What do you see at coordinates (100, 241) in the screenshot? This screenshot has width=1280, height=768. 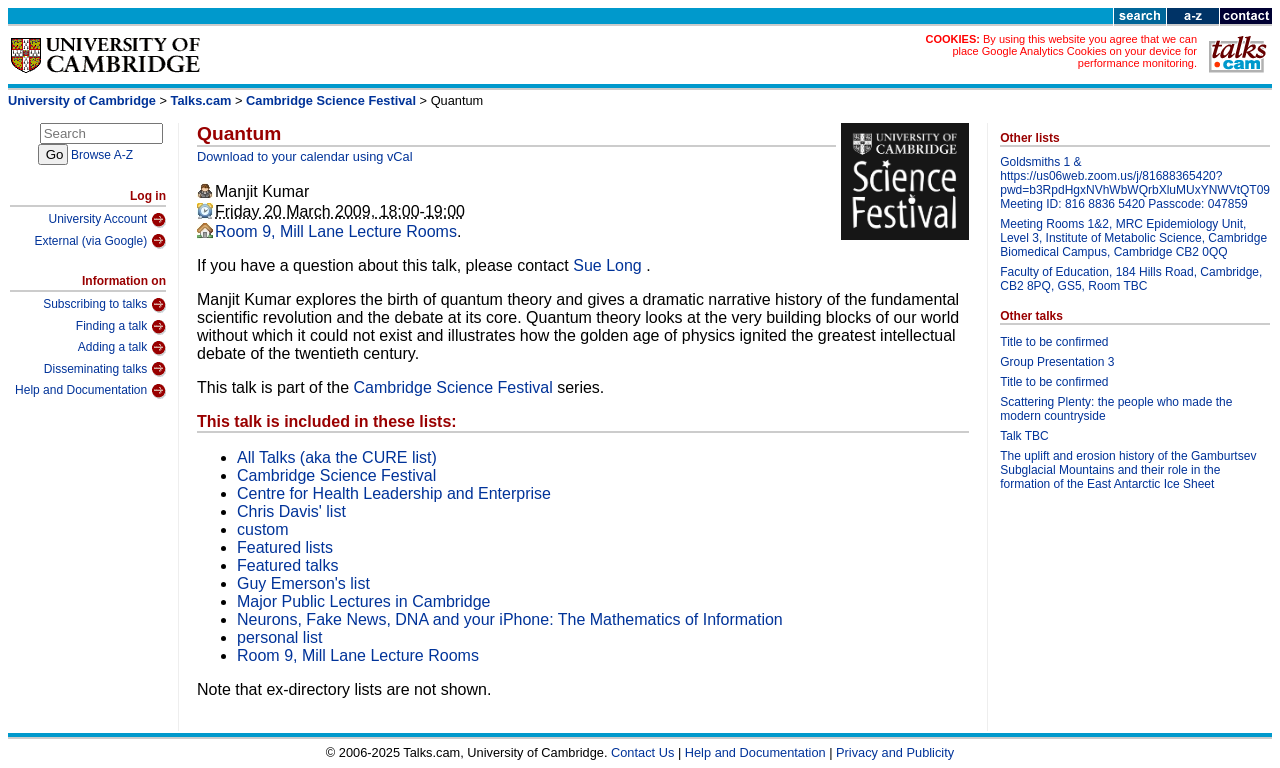 I see `External (via Google)` at bounding box center [100, 241].